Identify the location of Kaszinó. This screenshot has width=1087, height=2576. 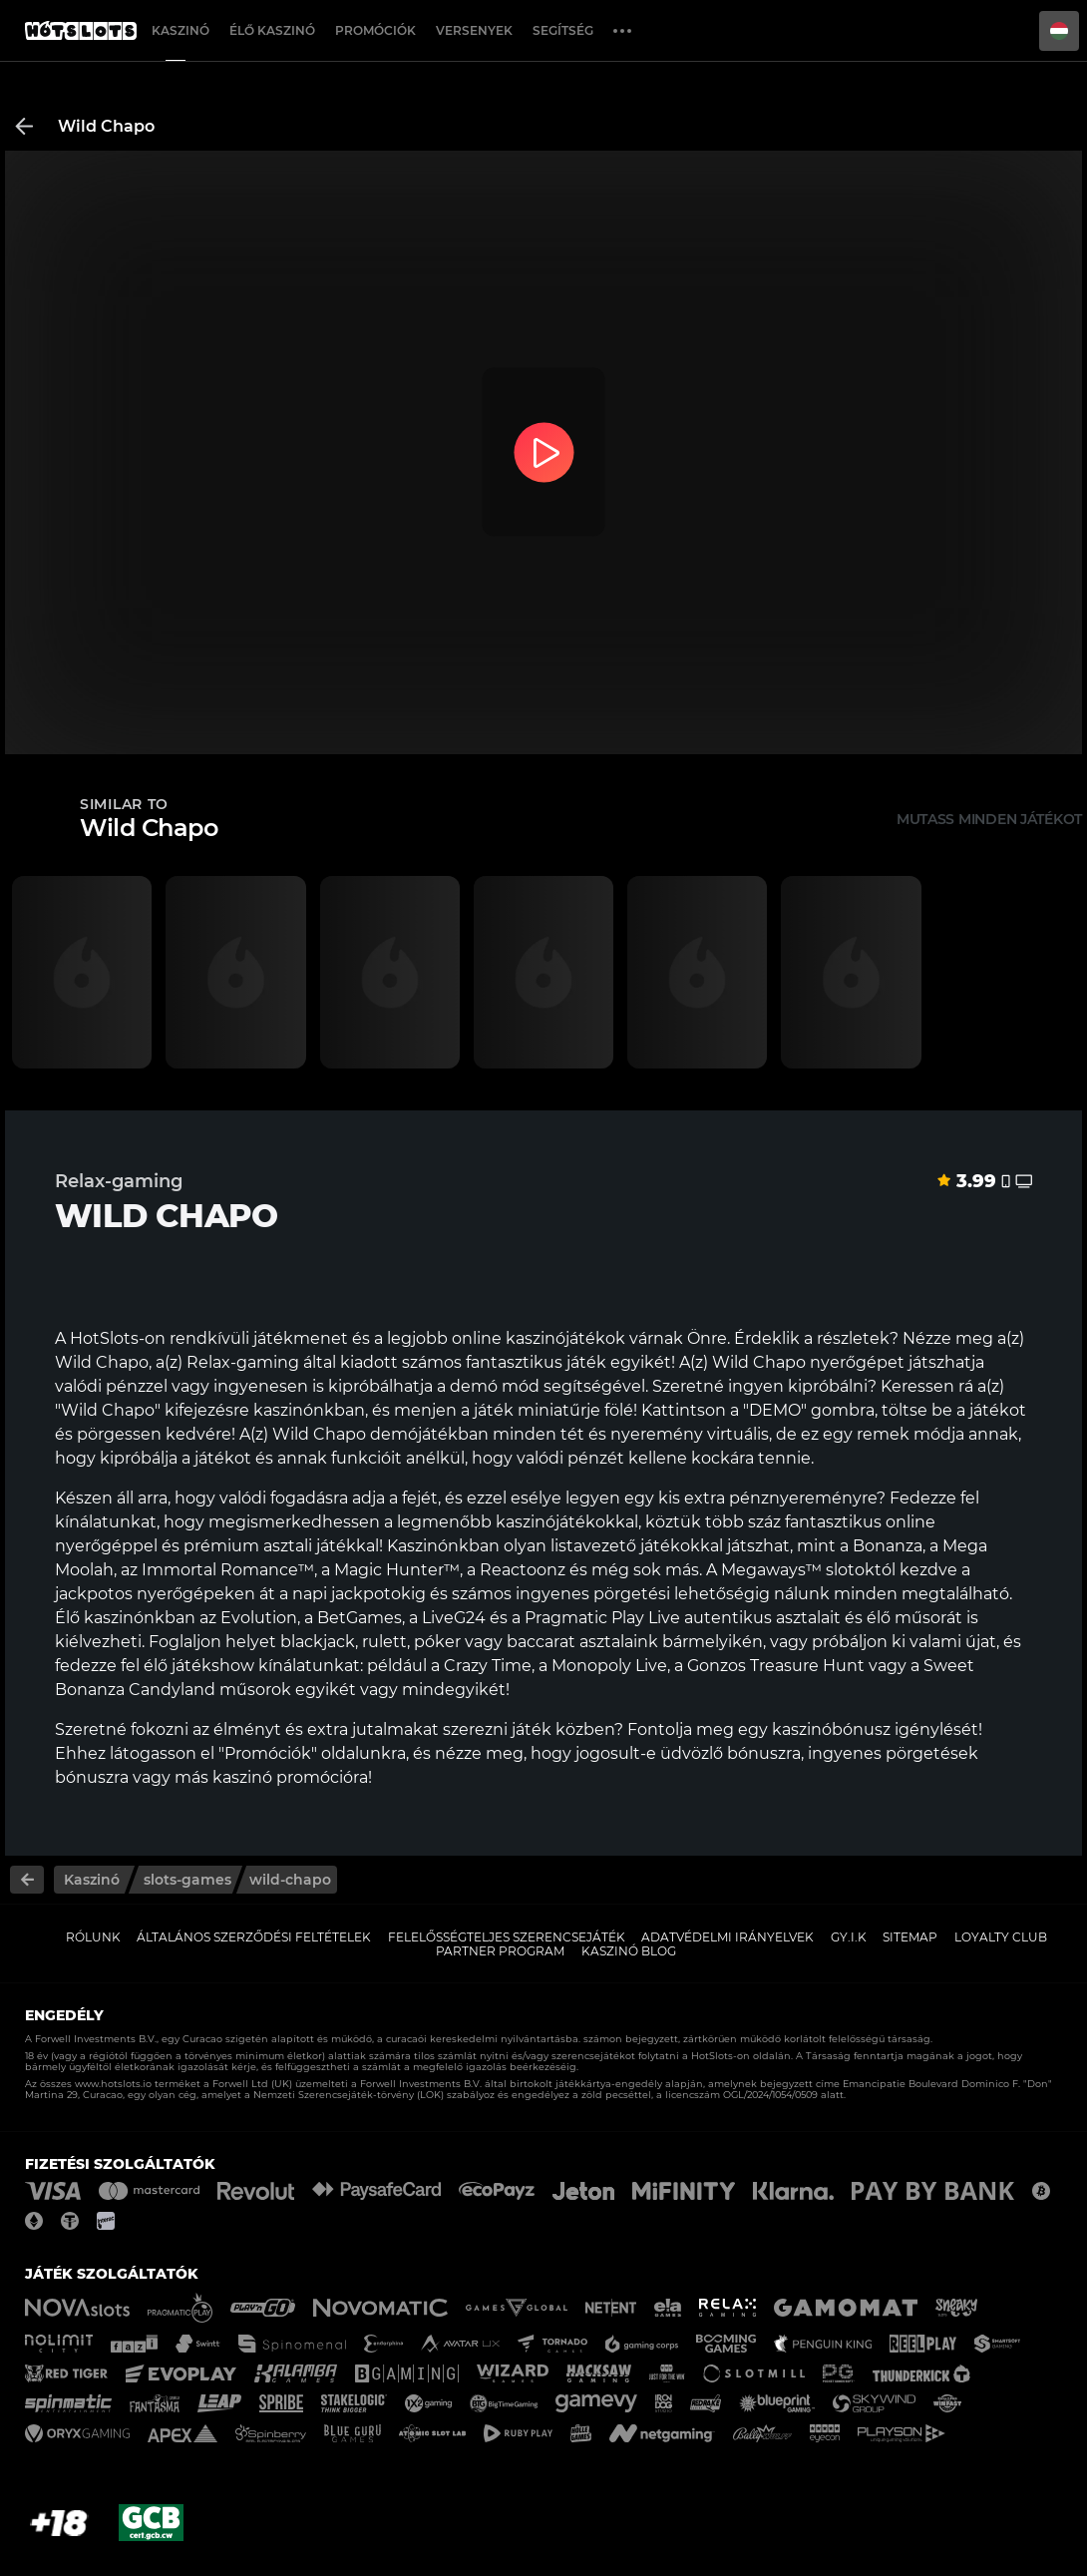
(180, 30).